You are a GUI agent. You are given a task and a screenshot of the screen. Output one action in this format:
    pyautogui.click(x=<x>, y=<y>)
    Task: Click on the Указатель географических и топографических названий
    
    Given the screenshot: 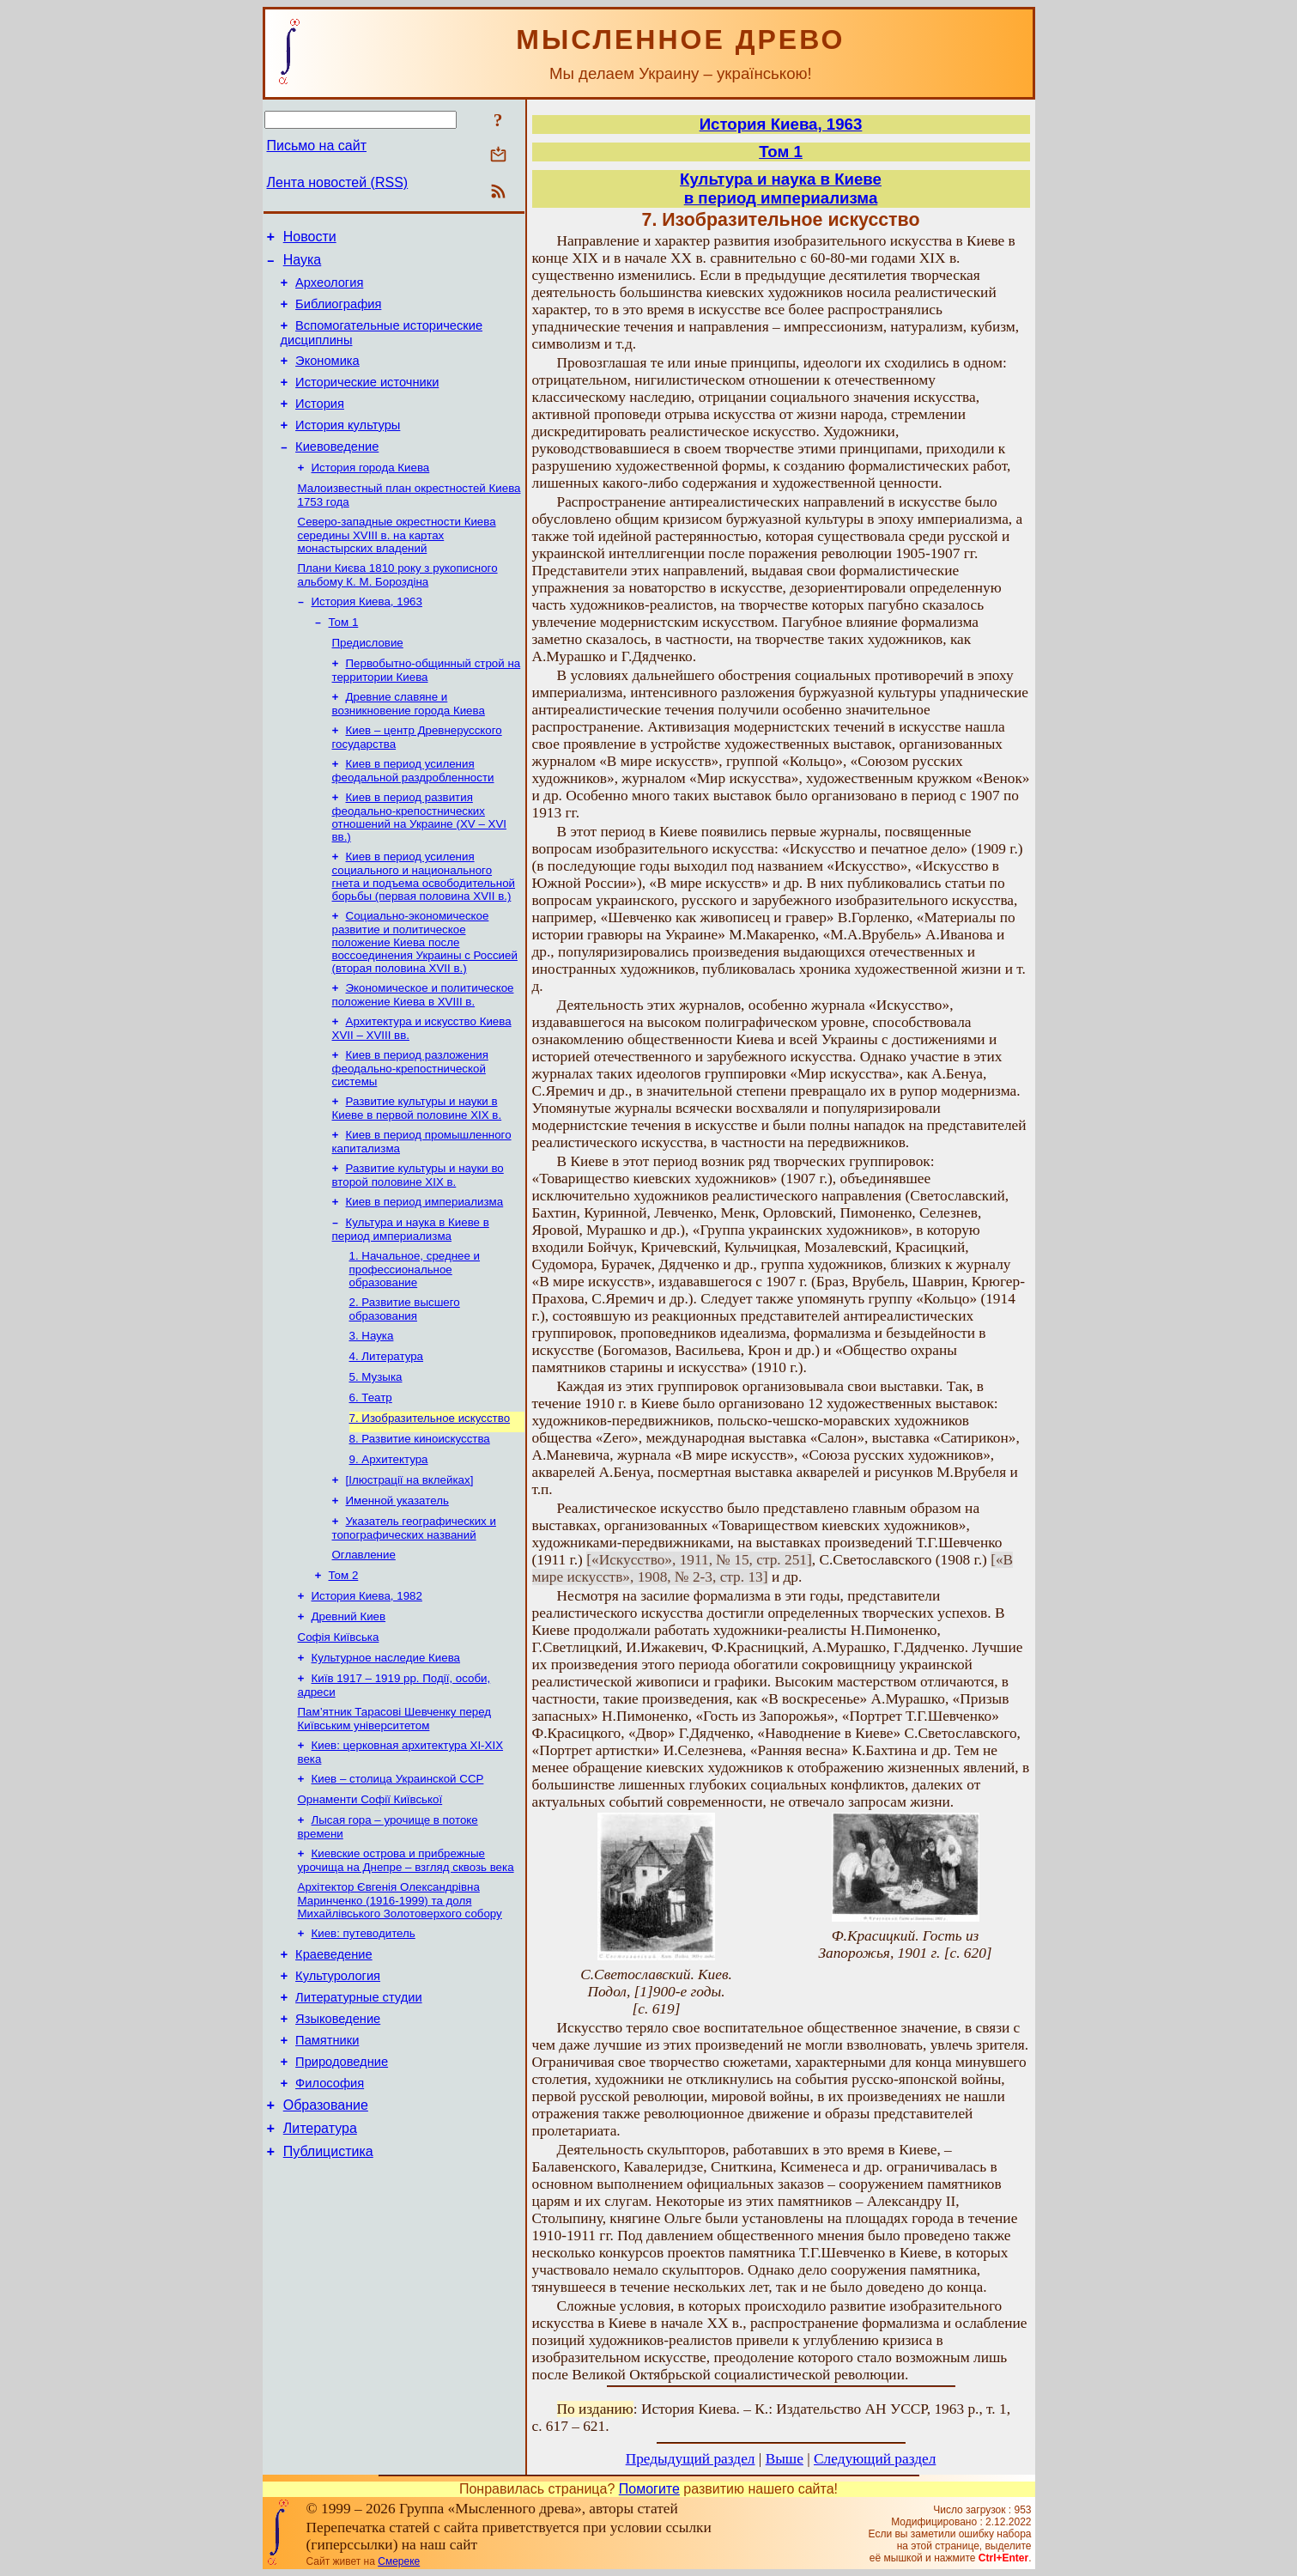 What is the action you would take?
    pyautogui.click(x=414, y=1612)
    